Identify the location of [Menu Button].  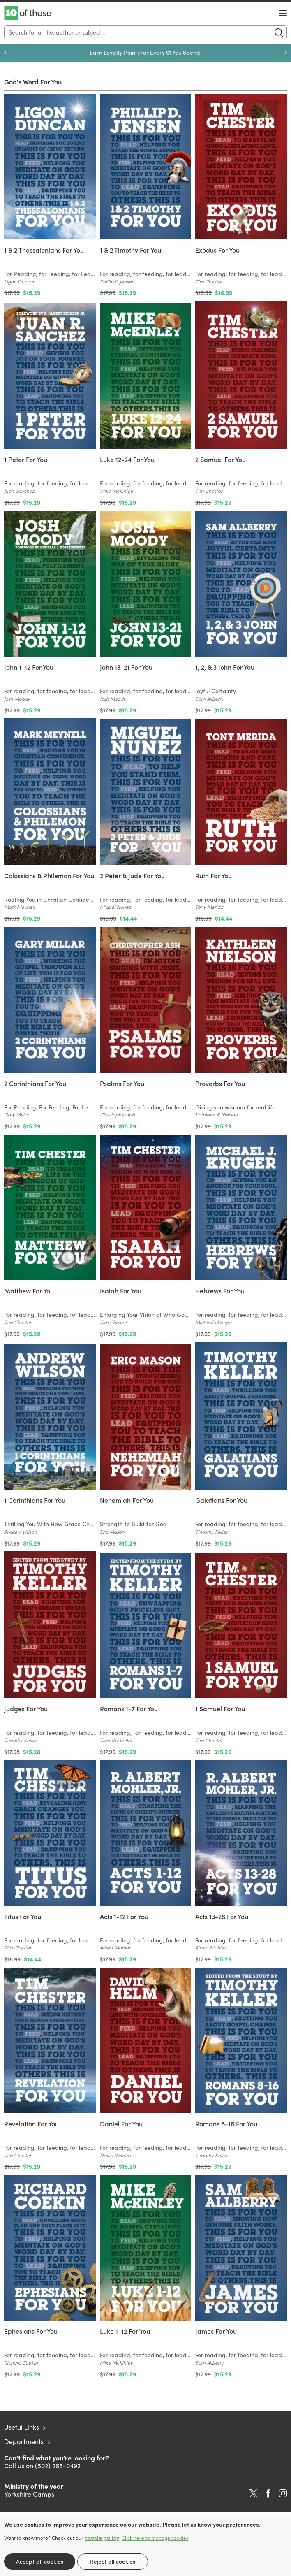
(283, 13).